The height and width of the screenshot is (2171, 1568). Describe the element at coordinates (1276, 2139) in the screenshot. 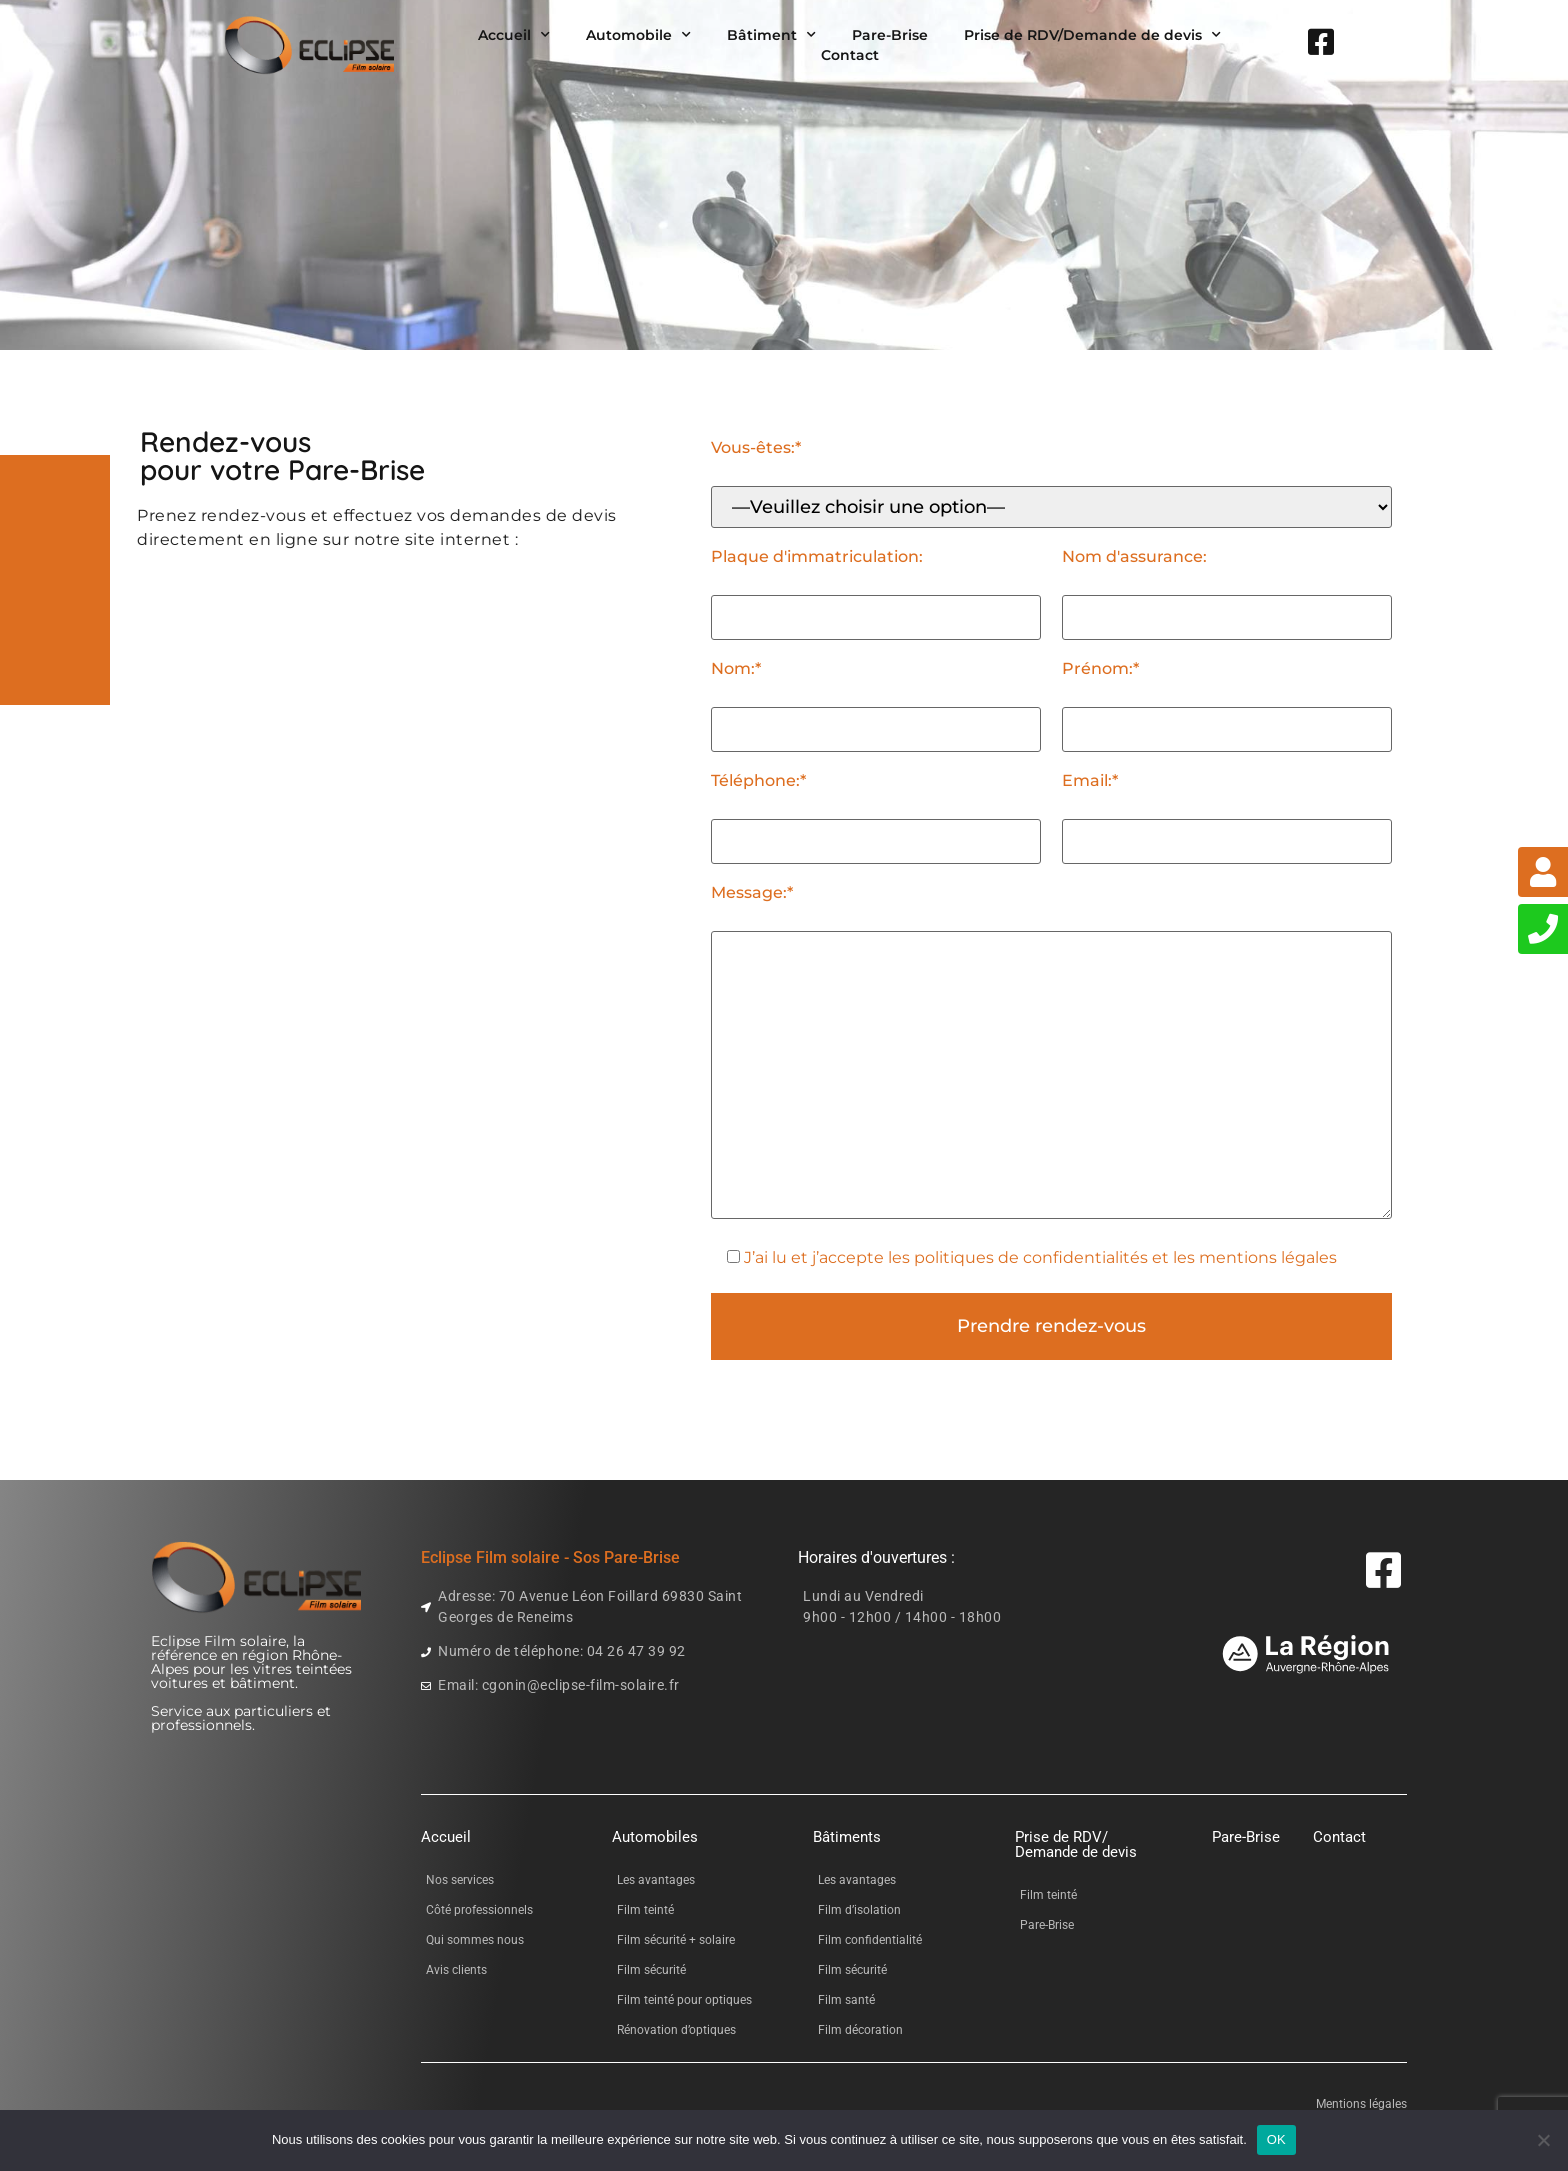

I see `OK` at that location.